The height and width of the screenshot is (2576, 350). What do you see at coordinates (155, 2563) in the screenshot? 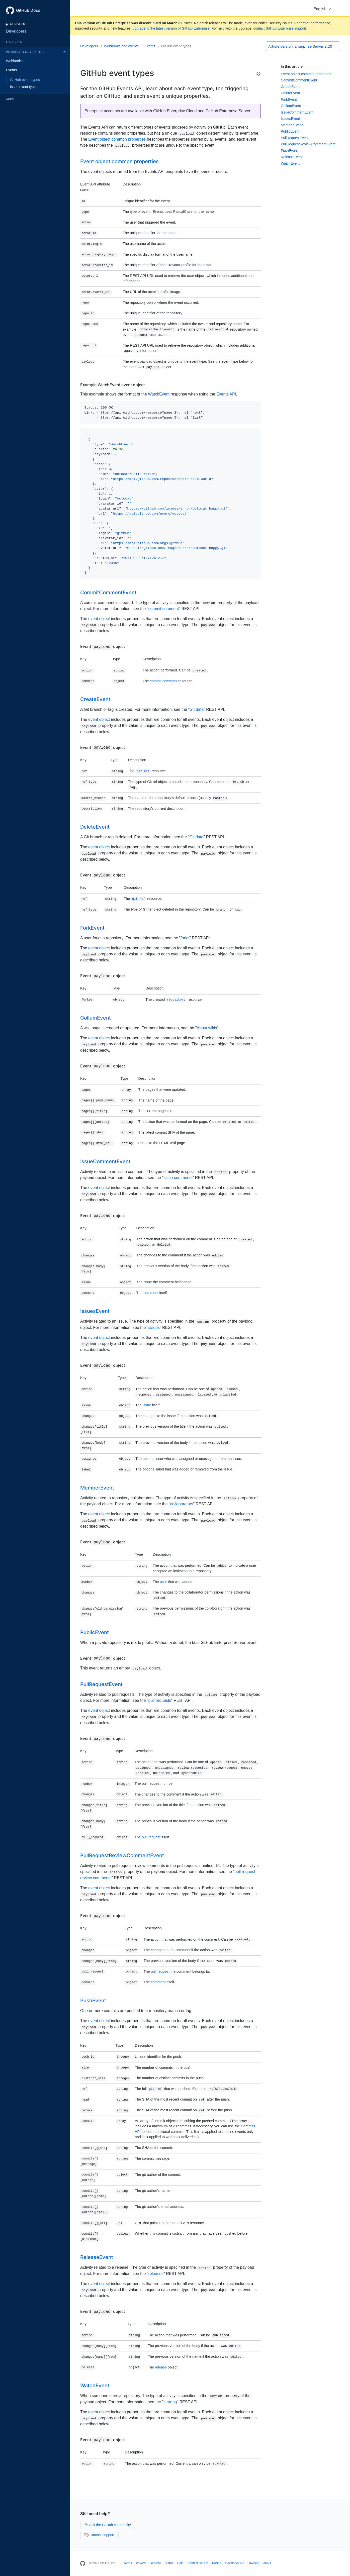
I see `Security` at bounding box center [155, 2563].